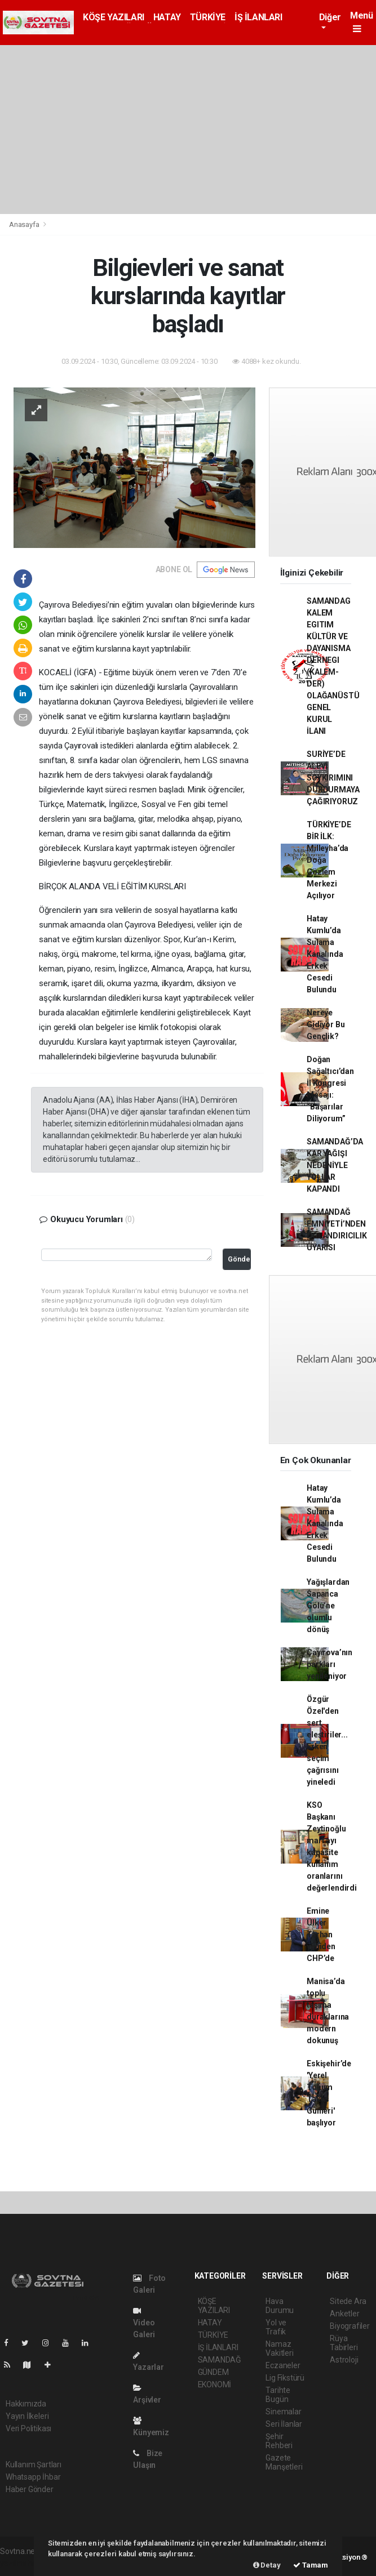  Describe the element at coordinates (267, 2565) in the screenshot. I see `Detay` at that location.